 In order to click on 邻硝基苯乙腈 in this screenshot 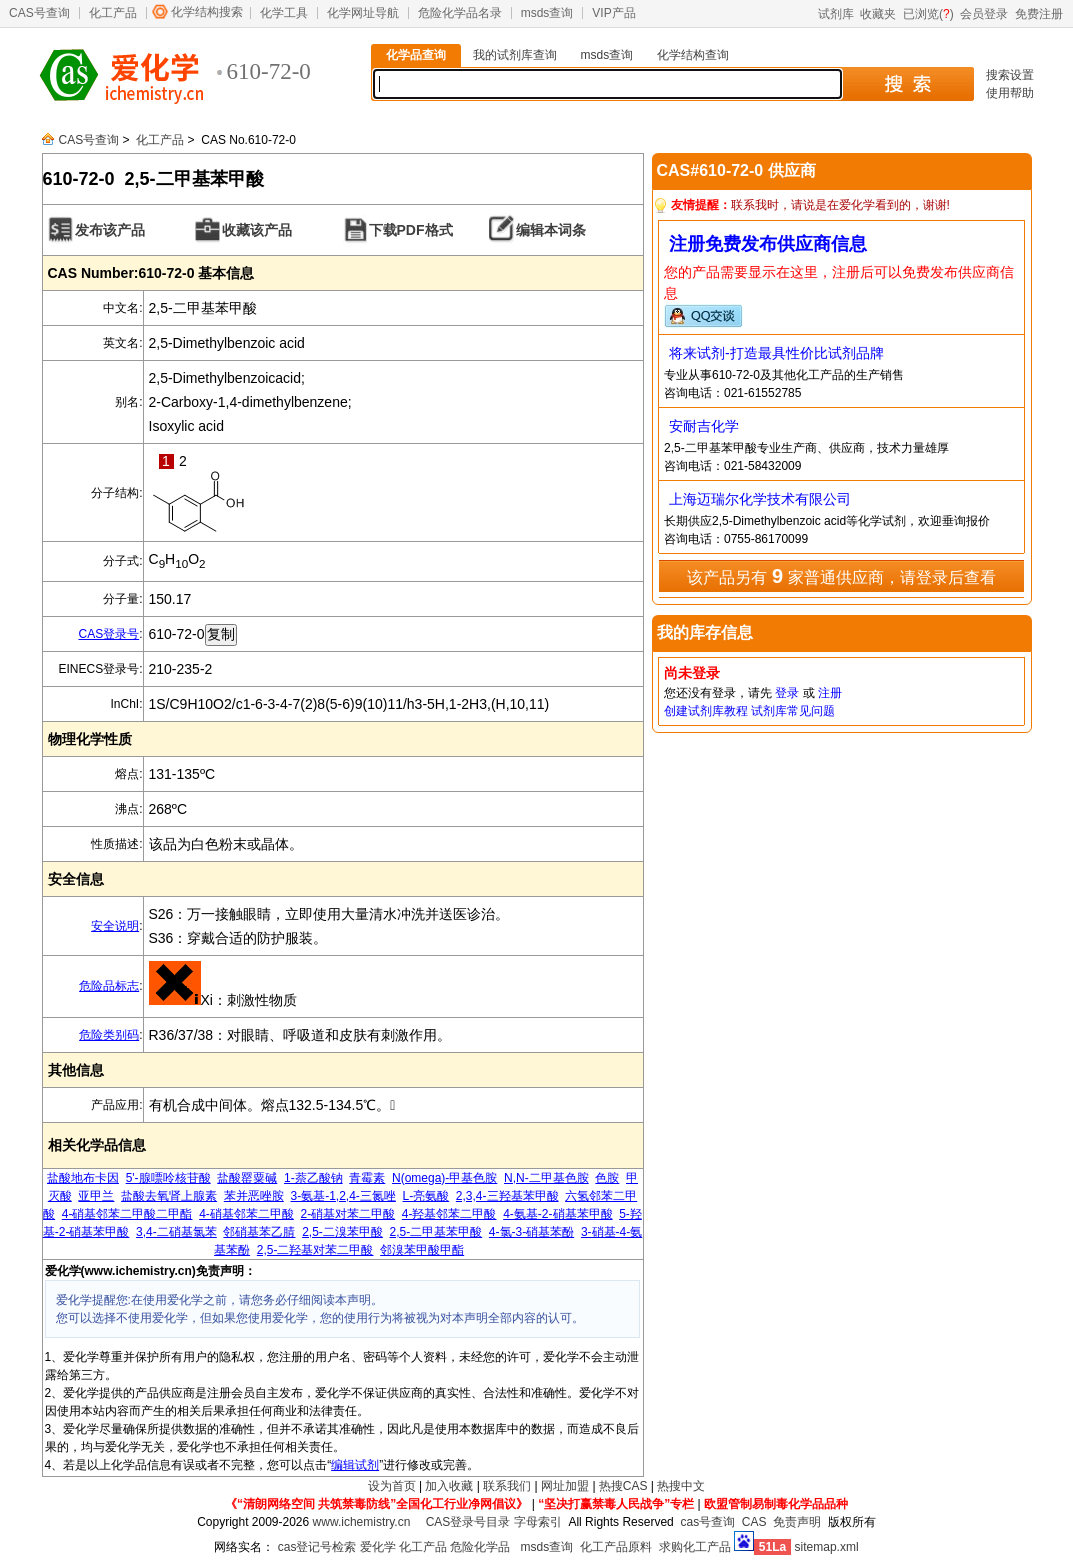, I will do `click(259, 1232)`.